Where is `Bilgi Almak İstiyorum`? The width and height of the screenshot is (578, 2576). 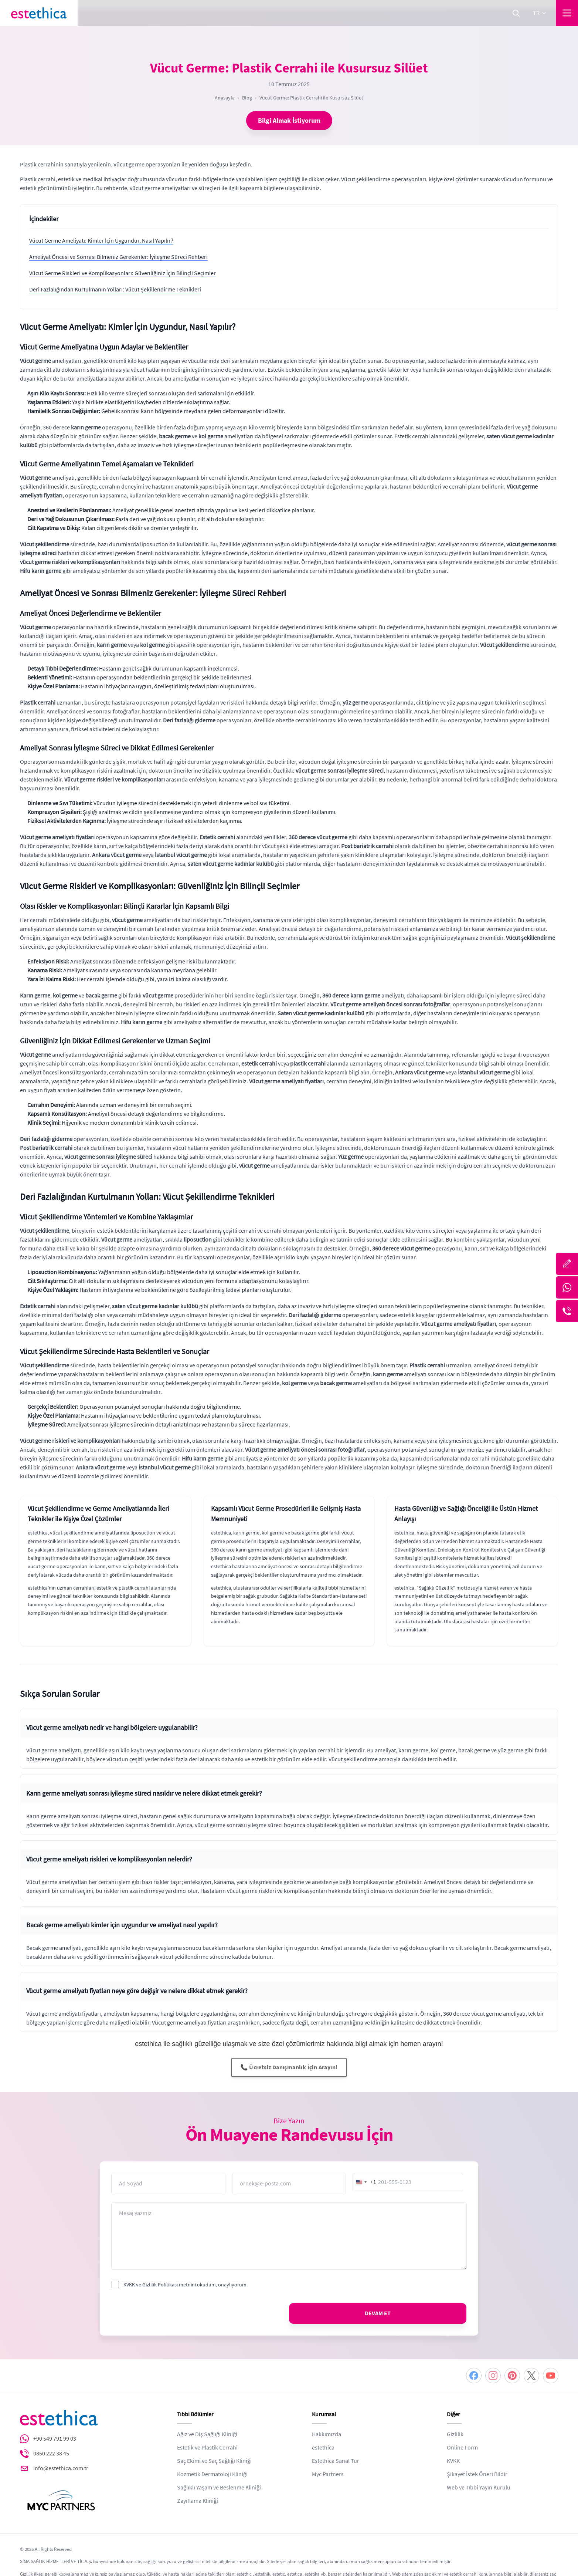 Bilgi Almak İstiyorum is located at coordinates (289, 120).